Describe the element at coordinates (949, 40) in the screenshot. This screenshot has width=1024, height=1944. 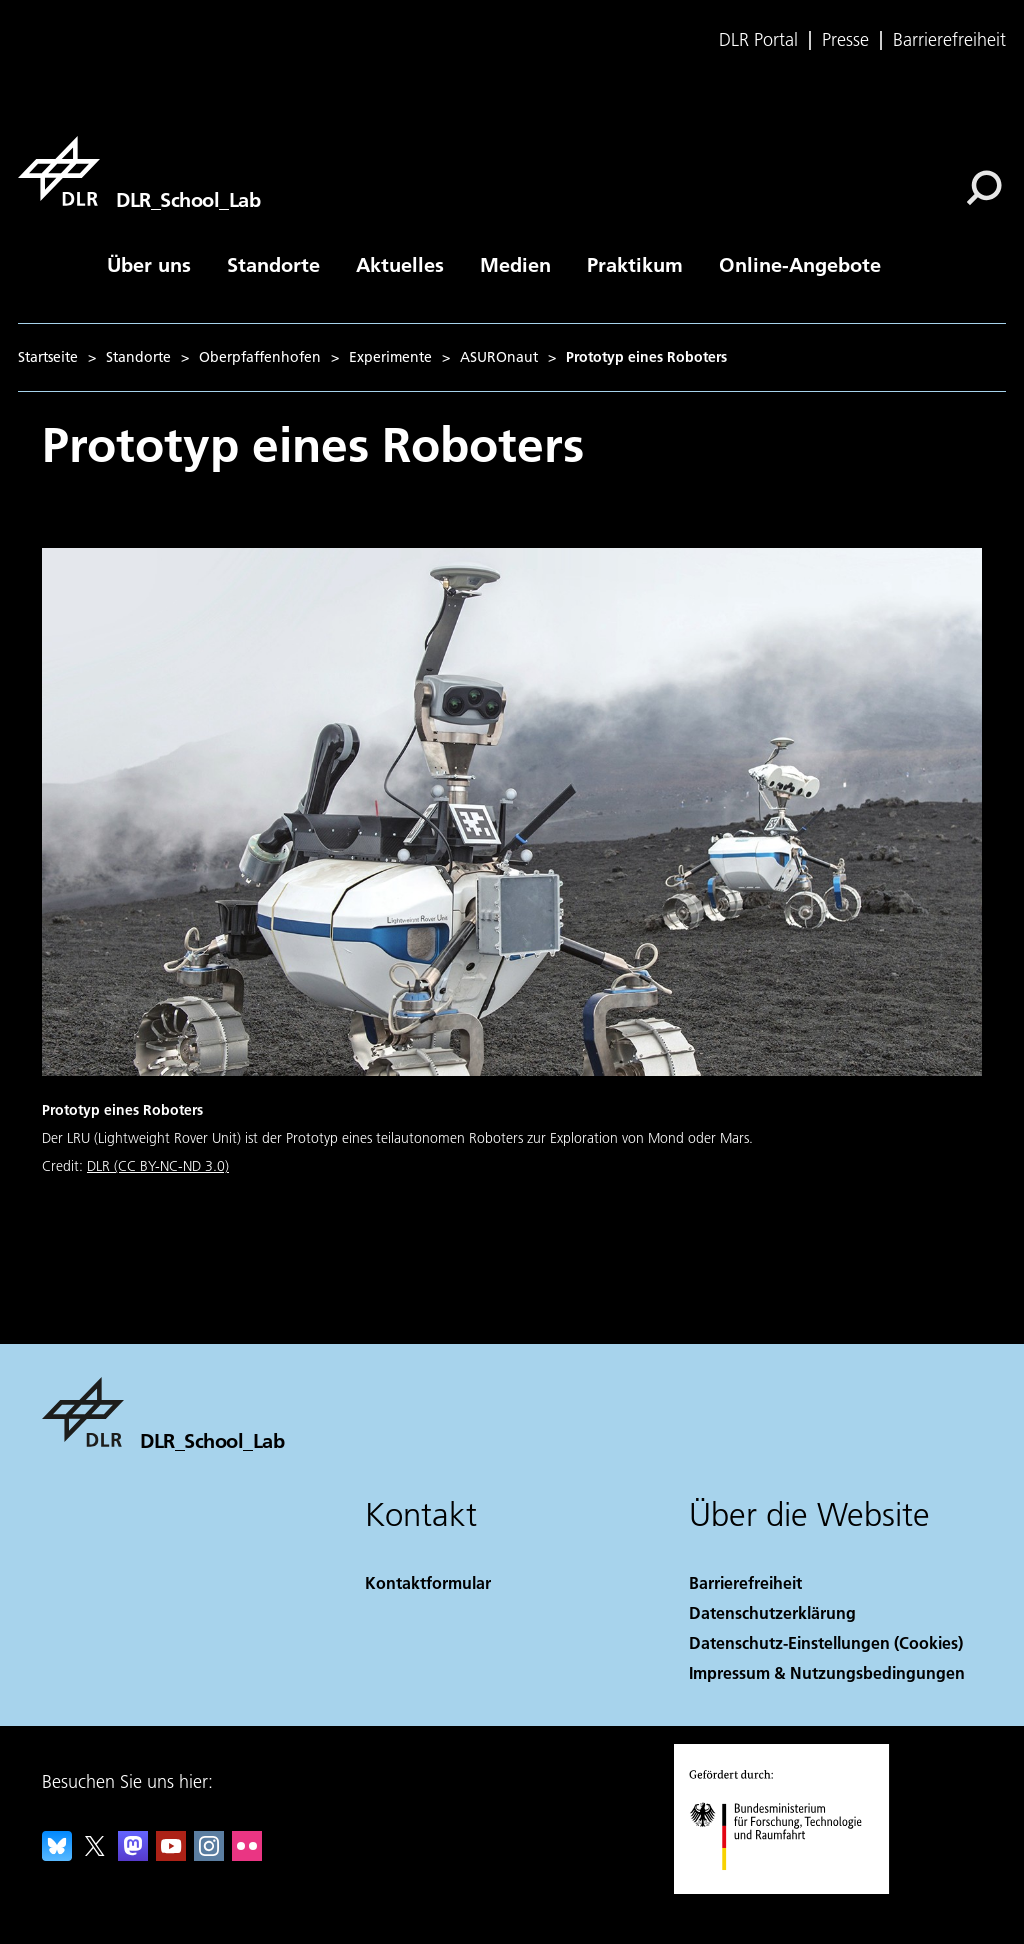
I see `Barrierefreiheit` at that location.